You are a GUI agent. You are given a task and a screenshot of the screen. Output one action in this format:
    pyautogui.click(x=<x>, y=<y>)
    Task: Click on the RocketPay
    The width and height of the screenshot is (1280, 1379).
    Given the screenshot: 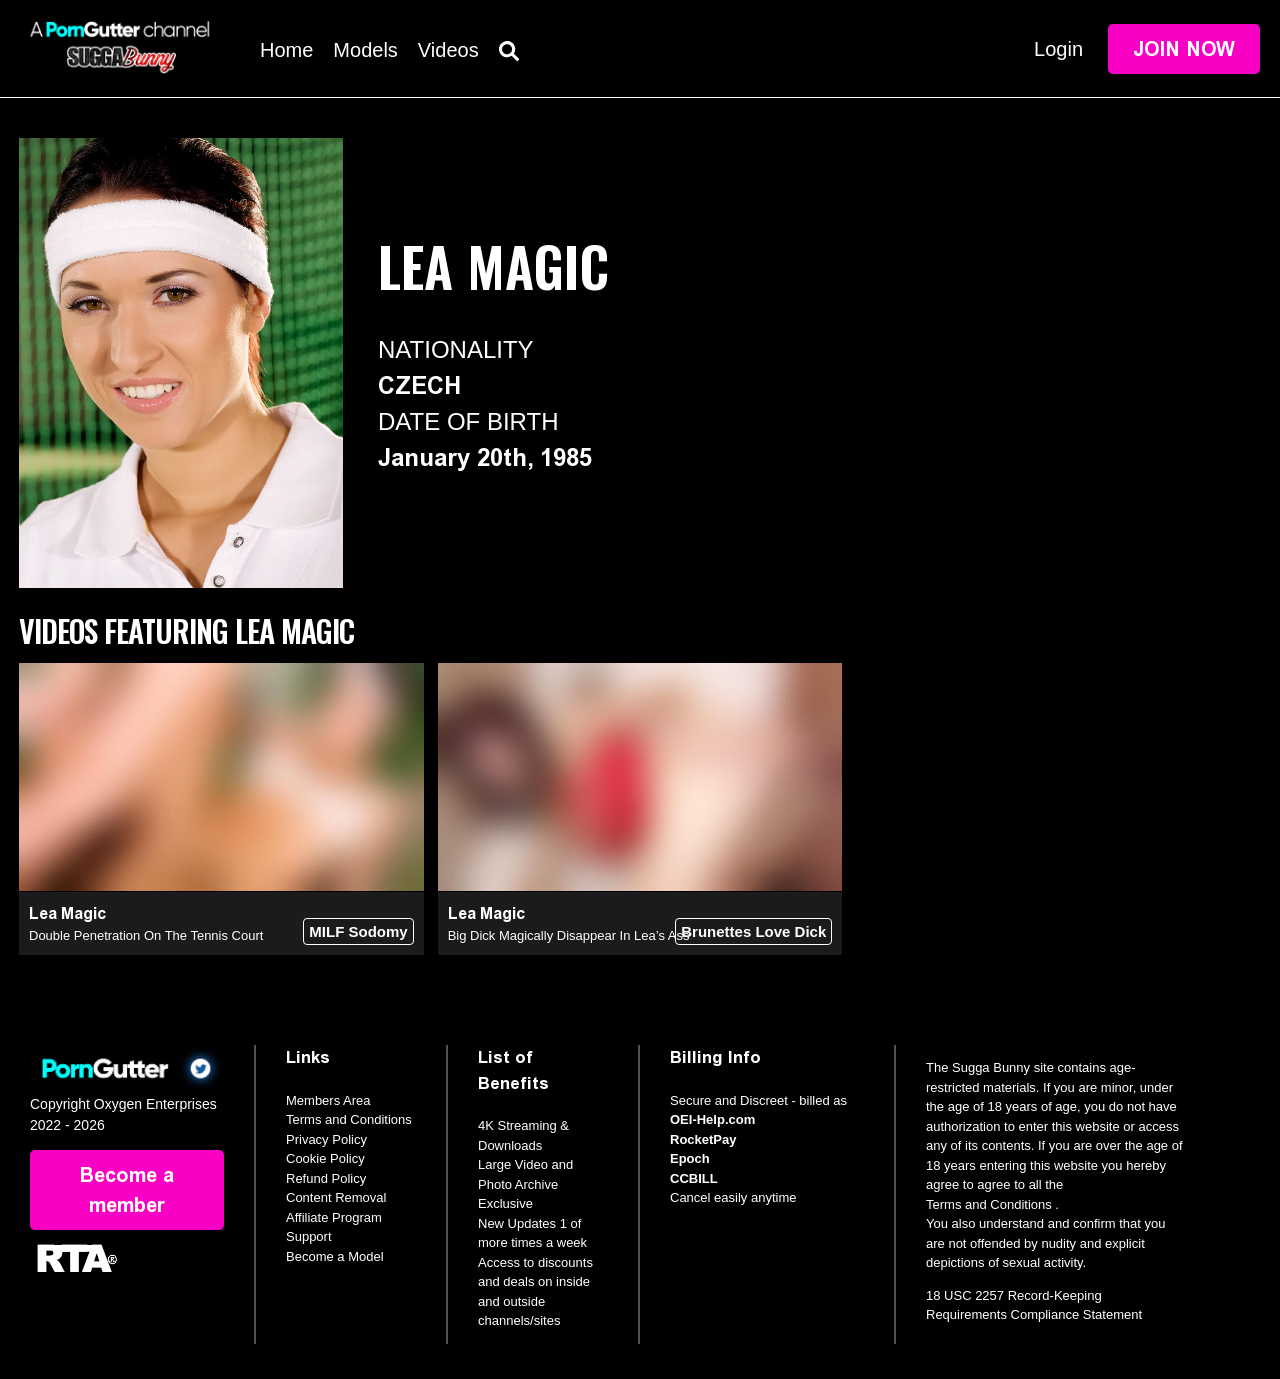 What is the action you would take?
    pyautogui.click(x=703, y=1139)
    